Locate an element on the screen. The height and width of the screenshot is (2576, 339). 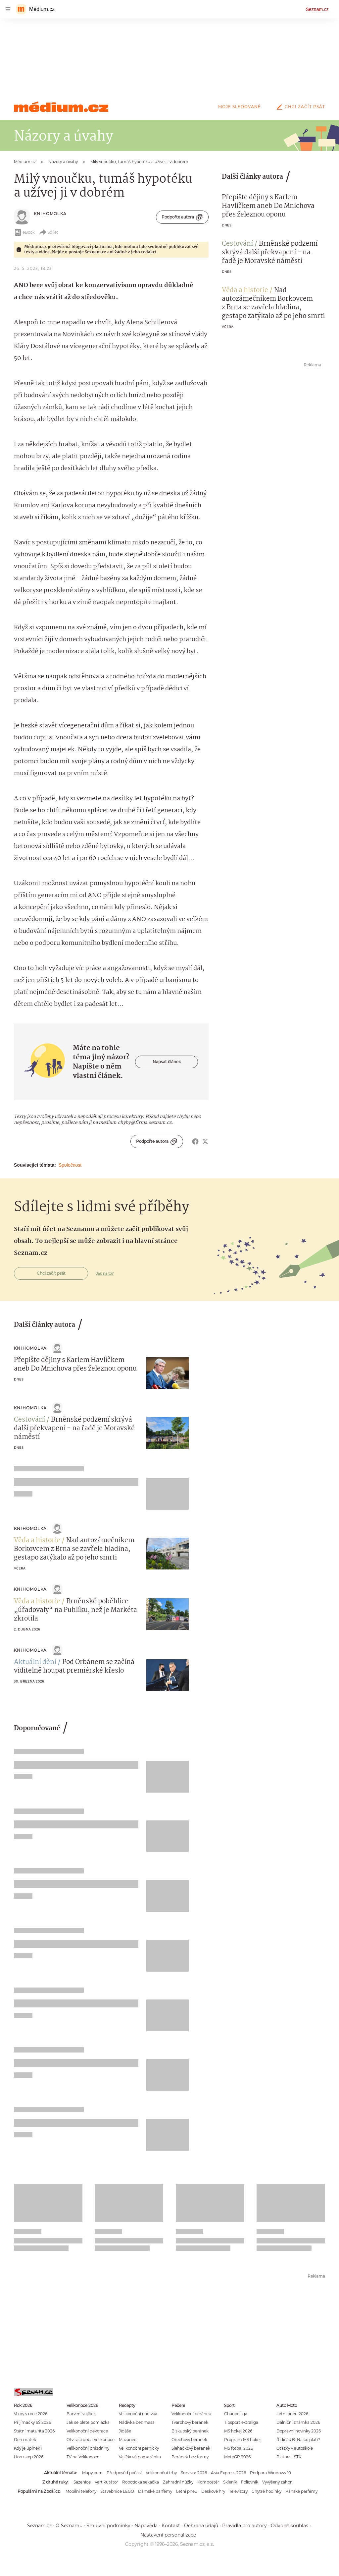
Velikonoční perníčky is located at coordinates (139, 2448).